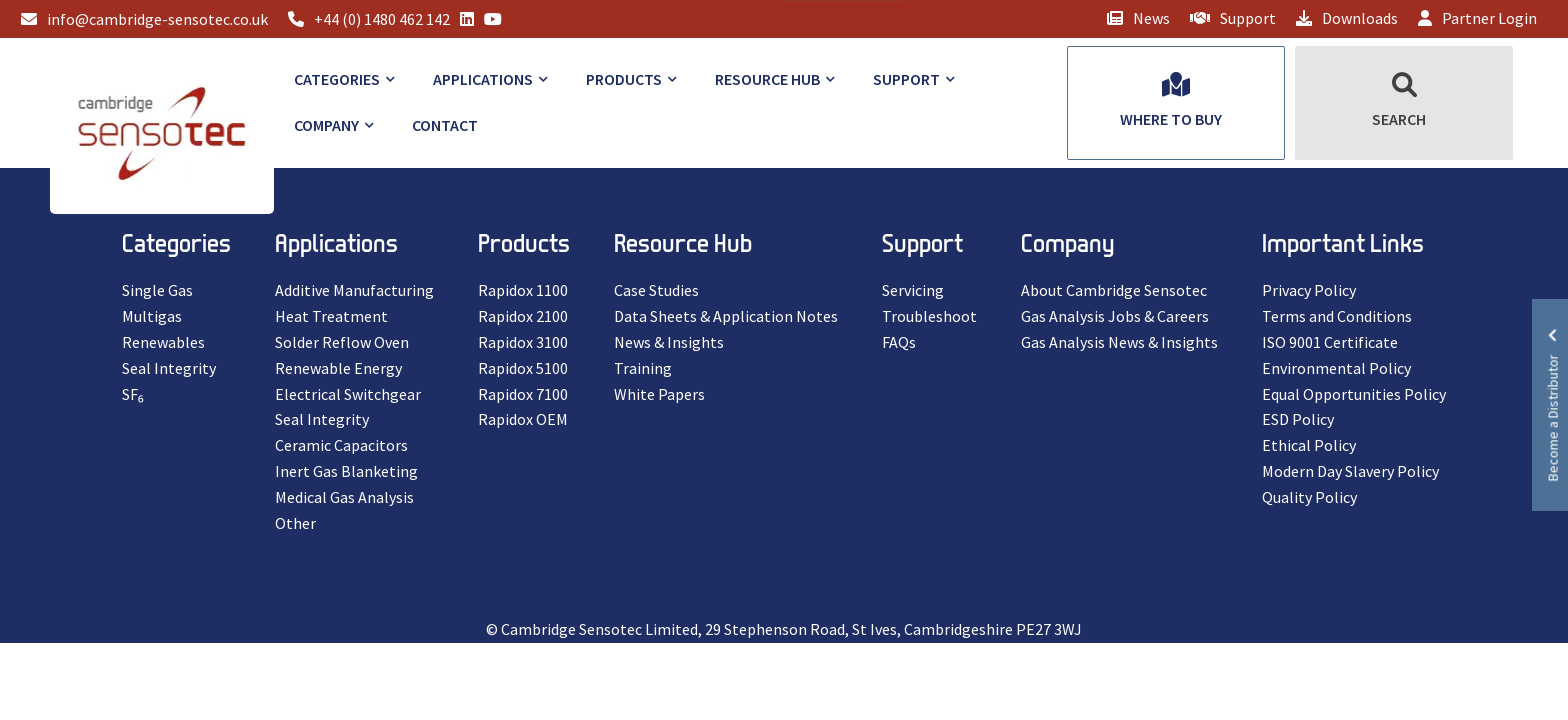 This screenshot has width=1568, height=720. I want to click on Medical Gas Analysis, so click(344, 497).